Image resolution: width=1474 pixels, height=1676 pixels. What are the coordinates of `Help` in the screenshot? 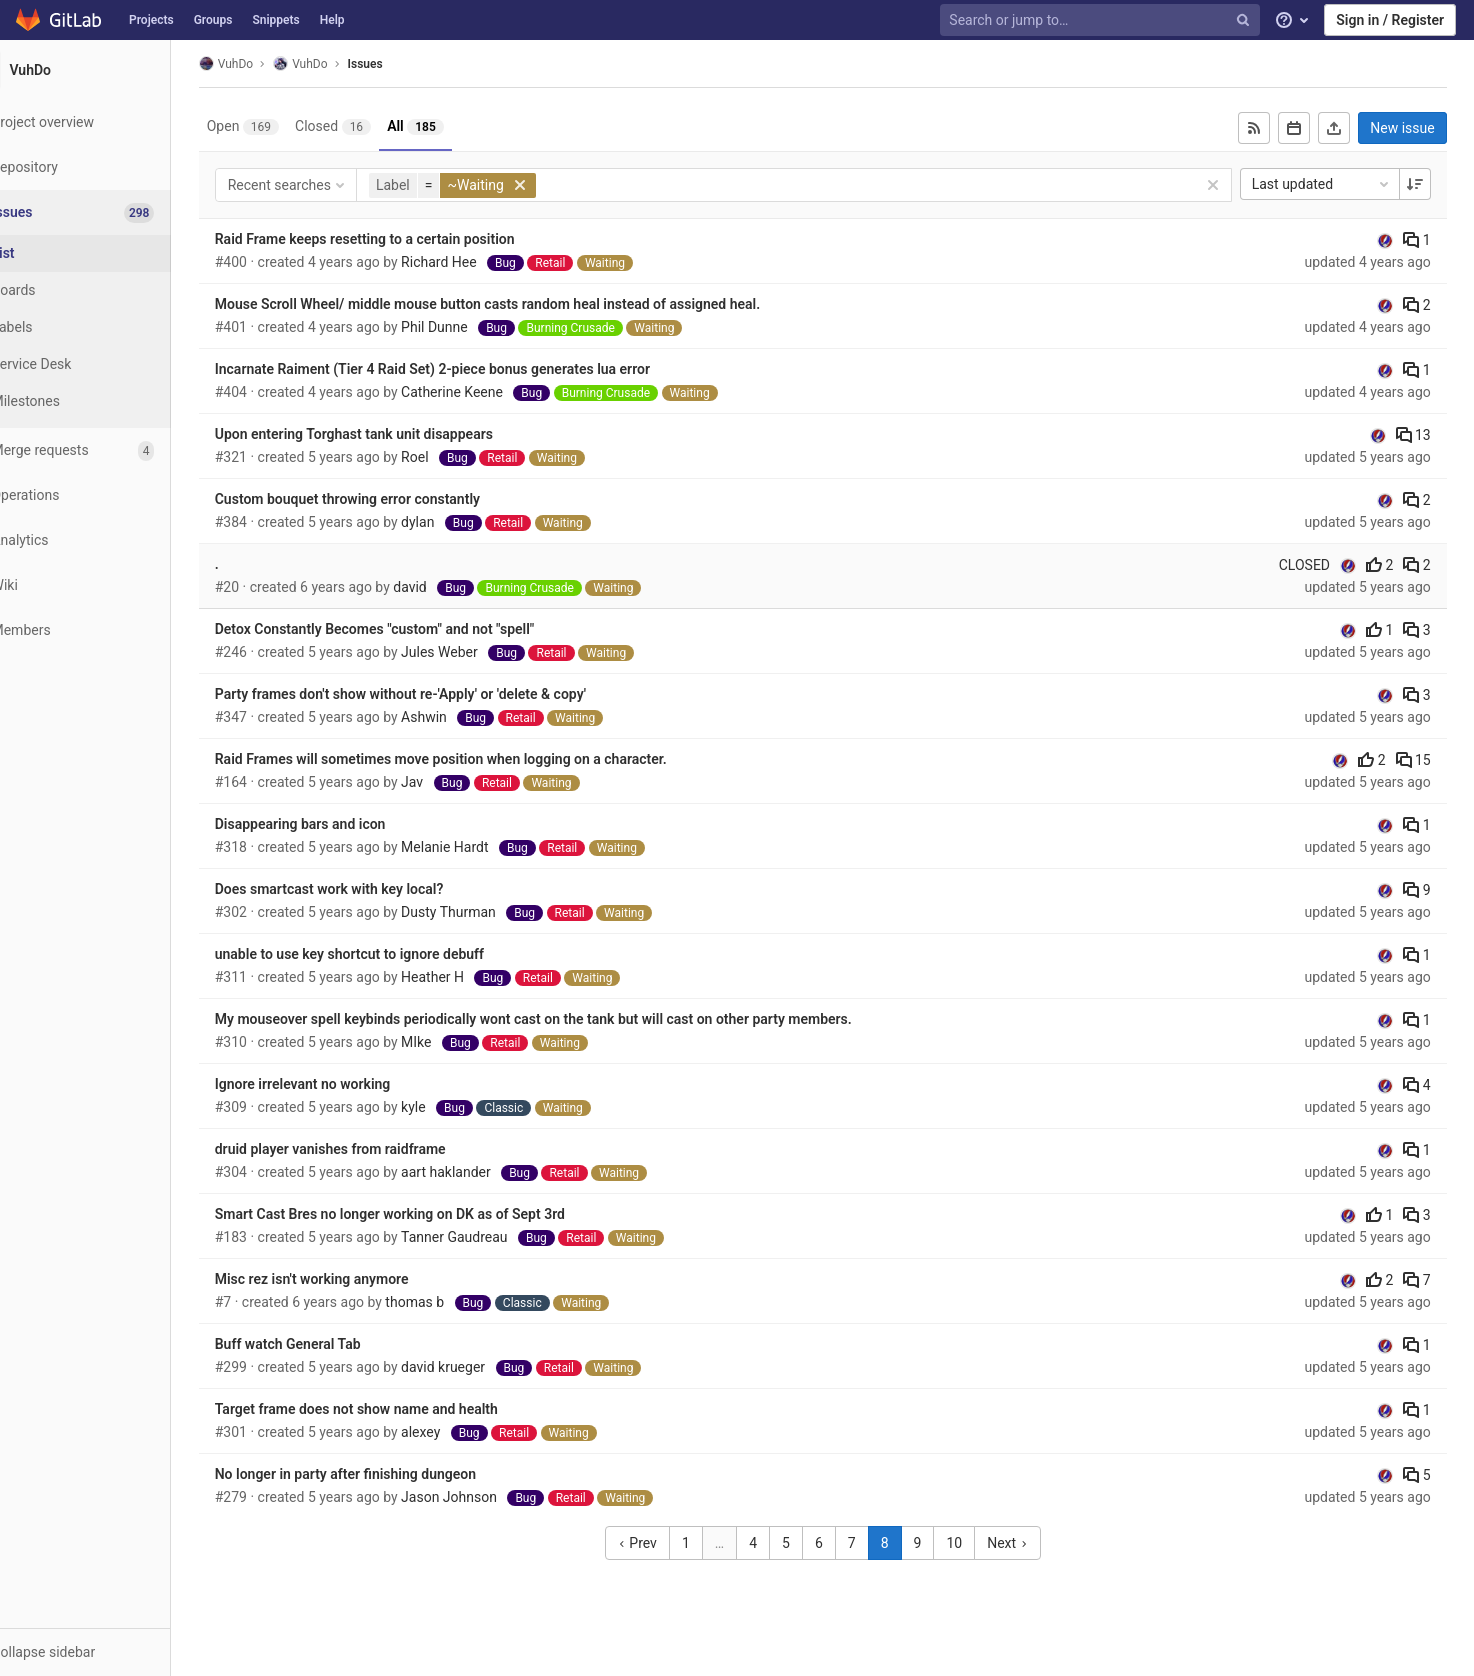 It's located at (332, 20).